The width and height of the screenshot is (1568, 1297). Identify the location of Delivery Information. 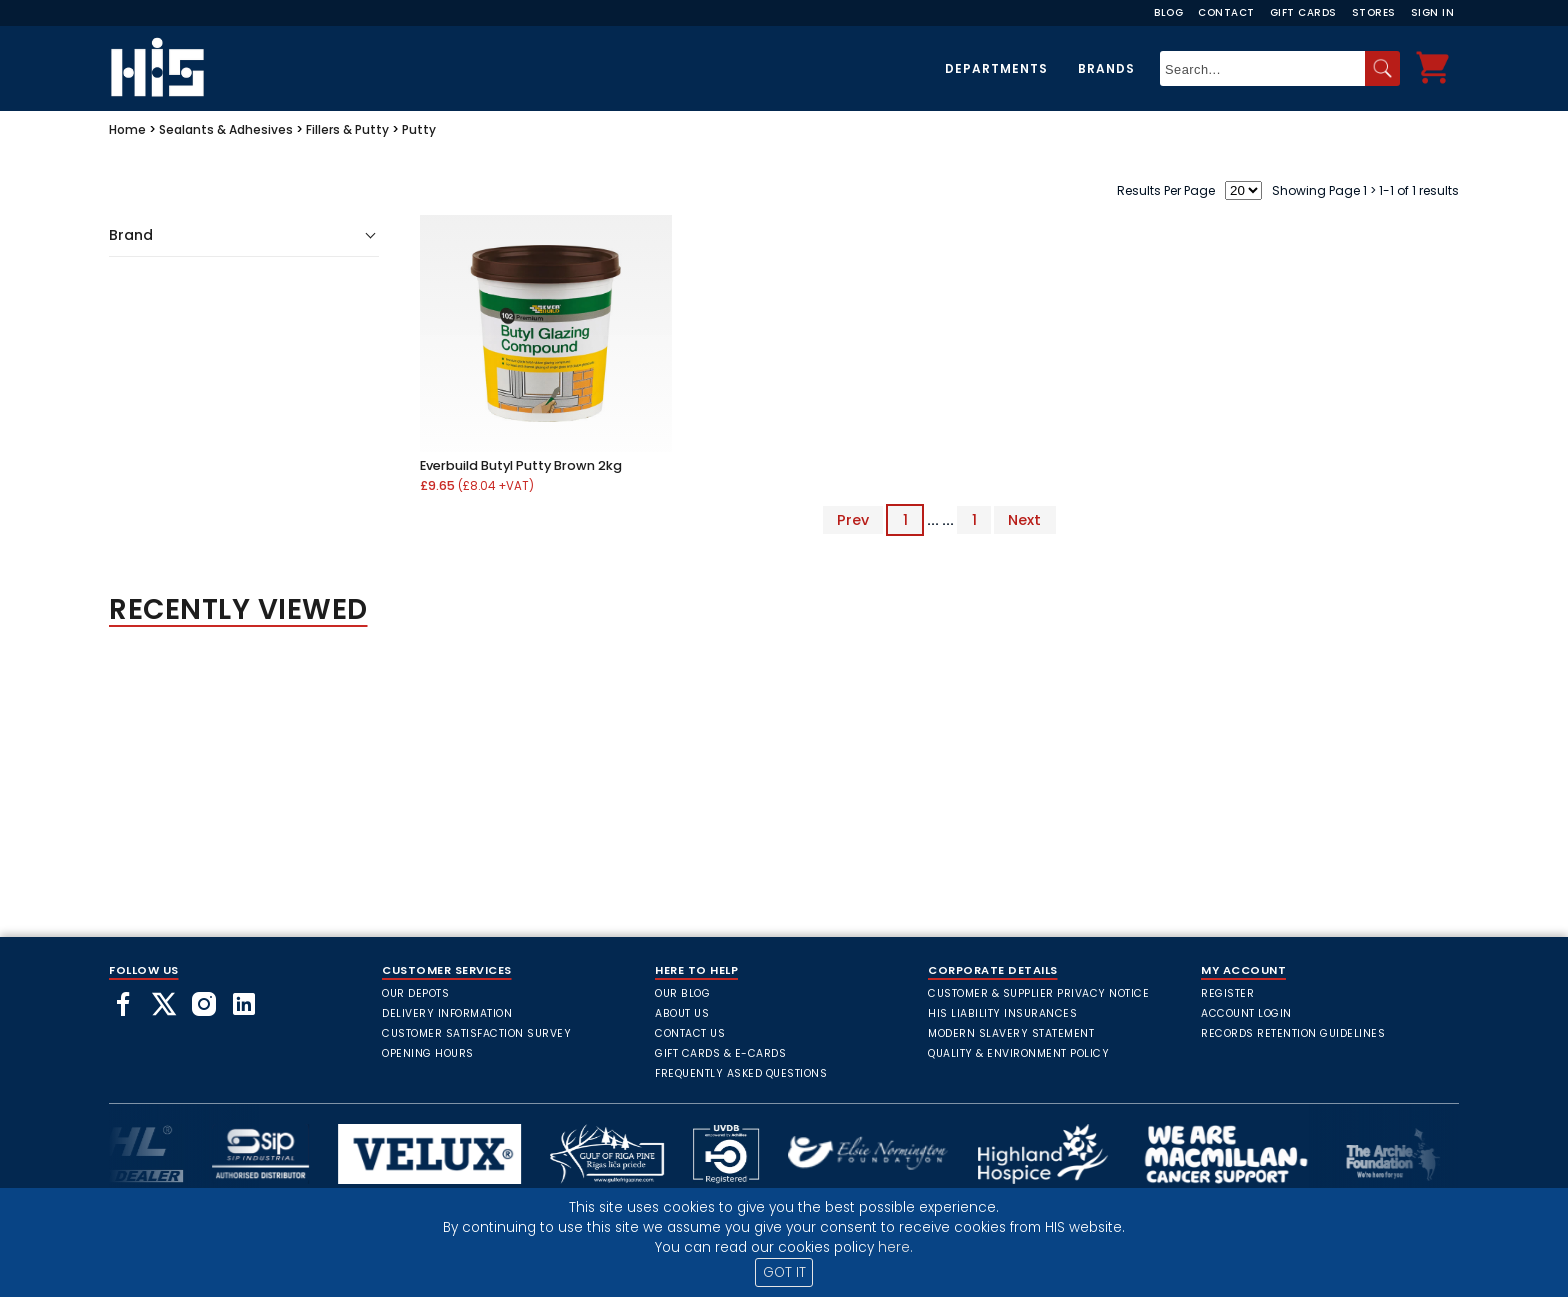
(447, 1013).